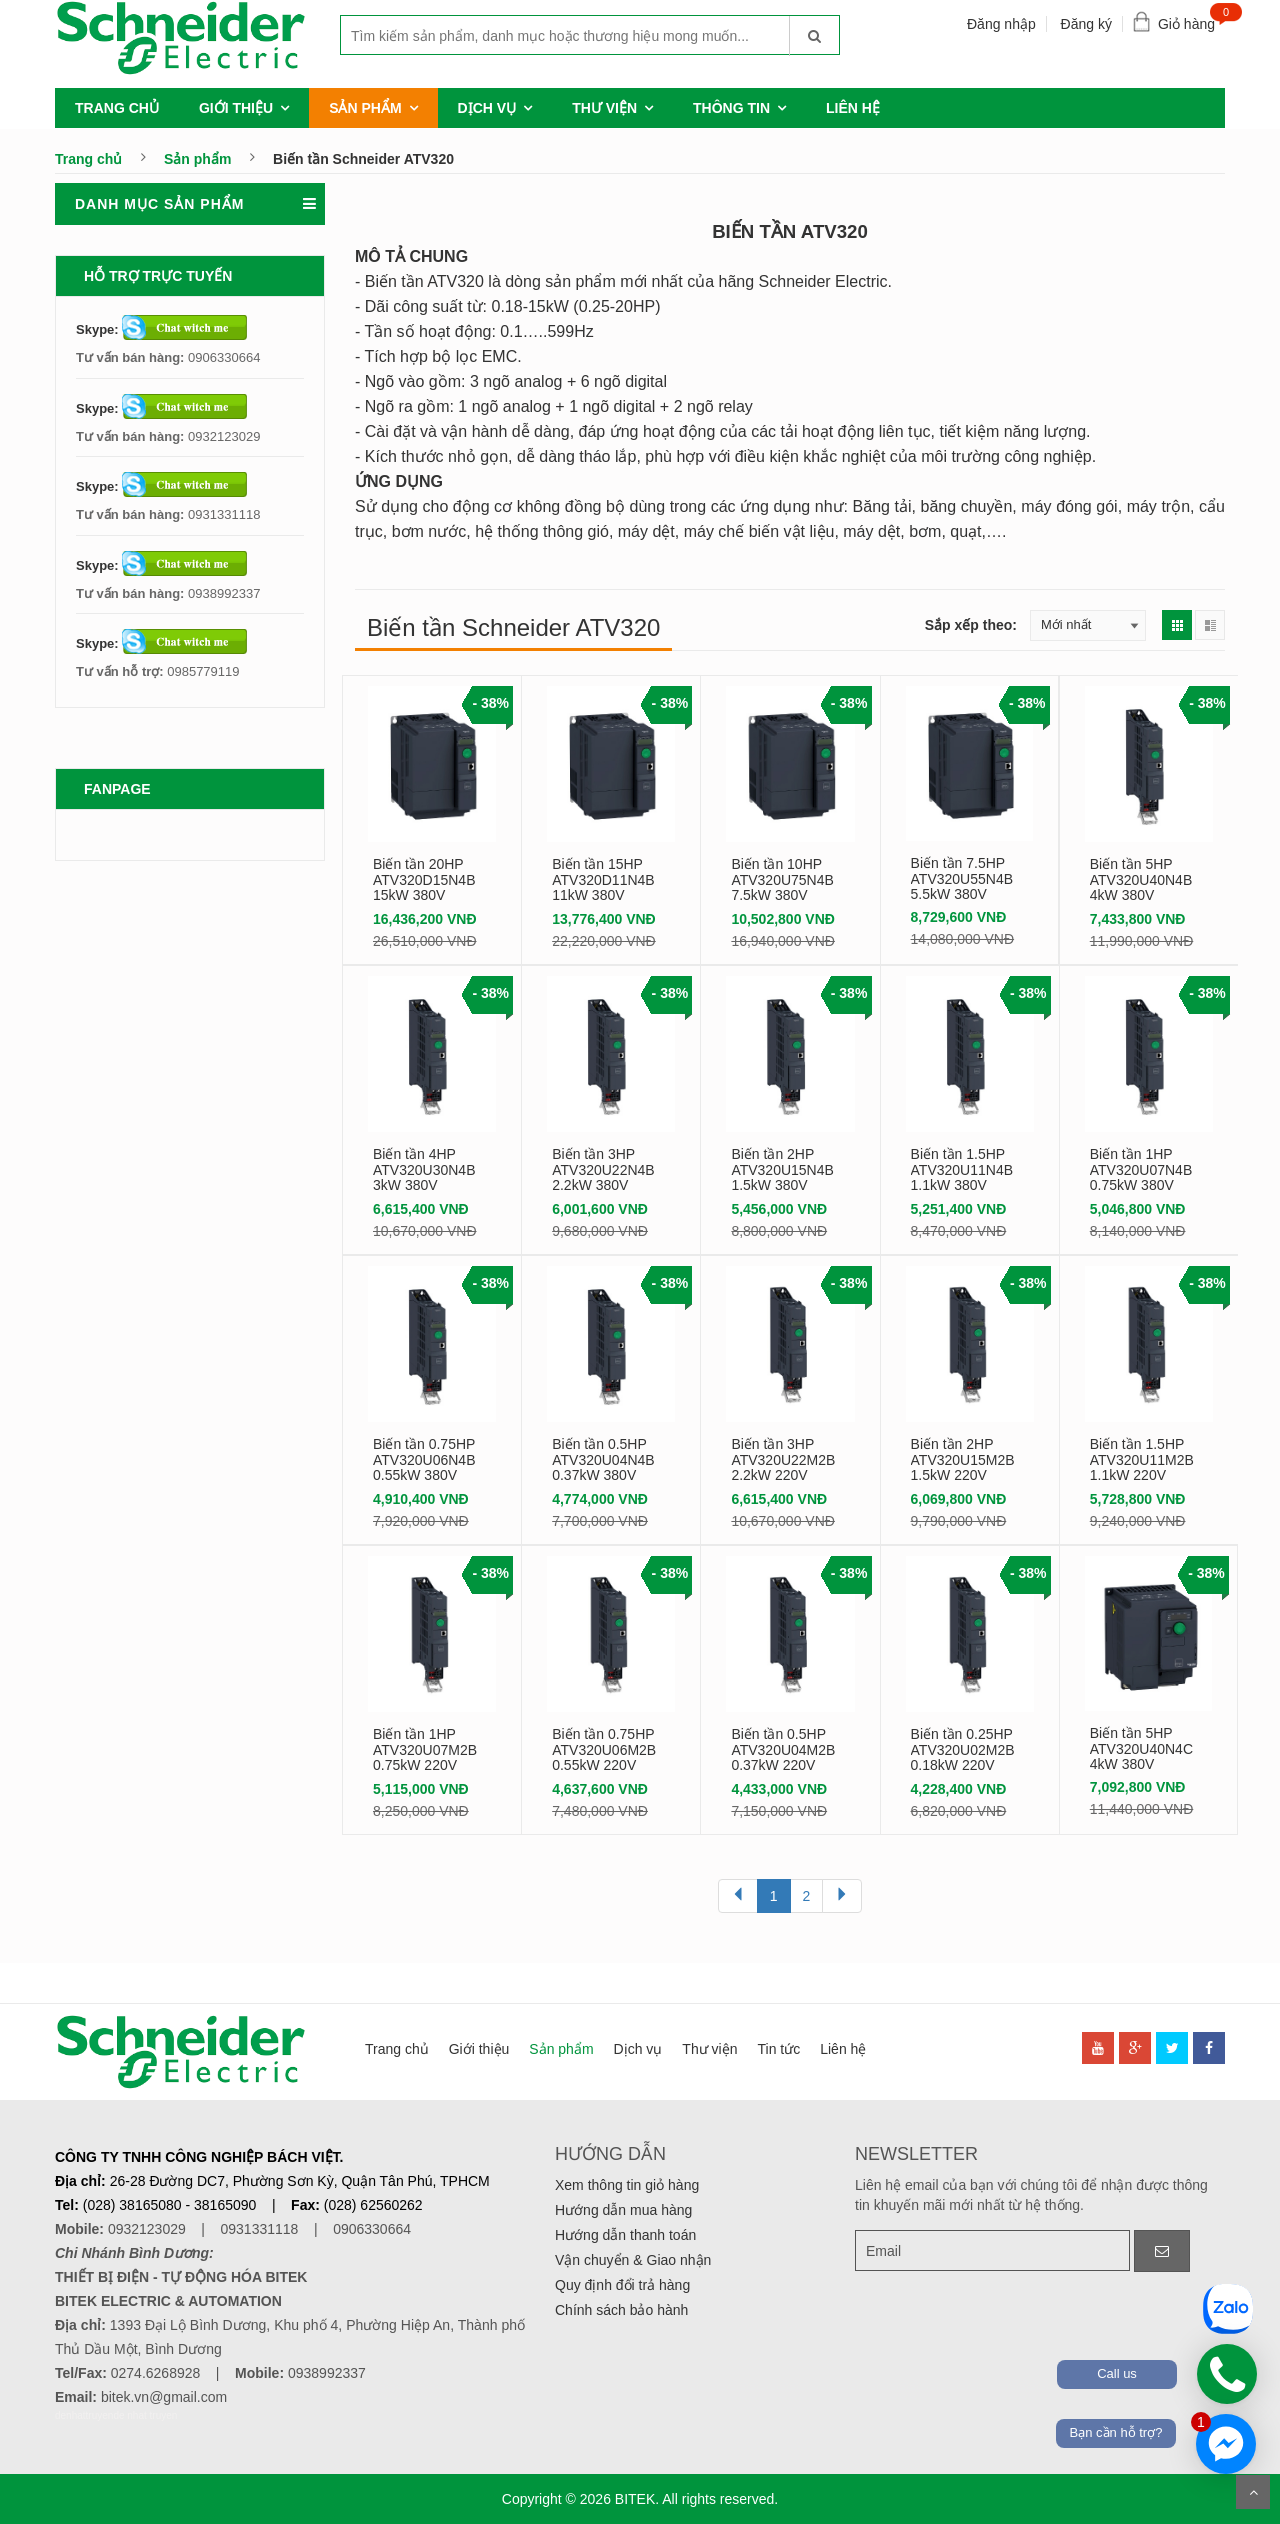  Describe the element at coordinates (782, 1169) in the screenshot. I see `Biến tần 2HP ATV320U15N4B 1.5kW 380V` at that location.